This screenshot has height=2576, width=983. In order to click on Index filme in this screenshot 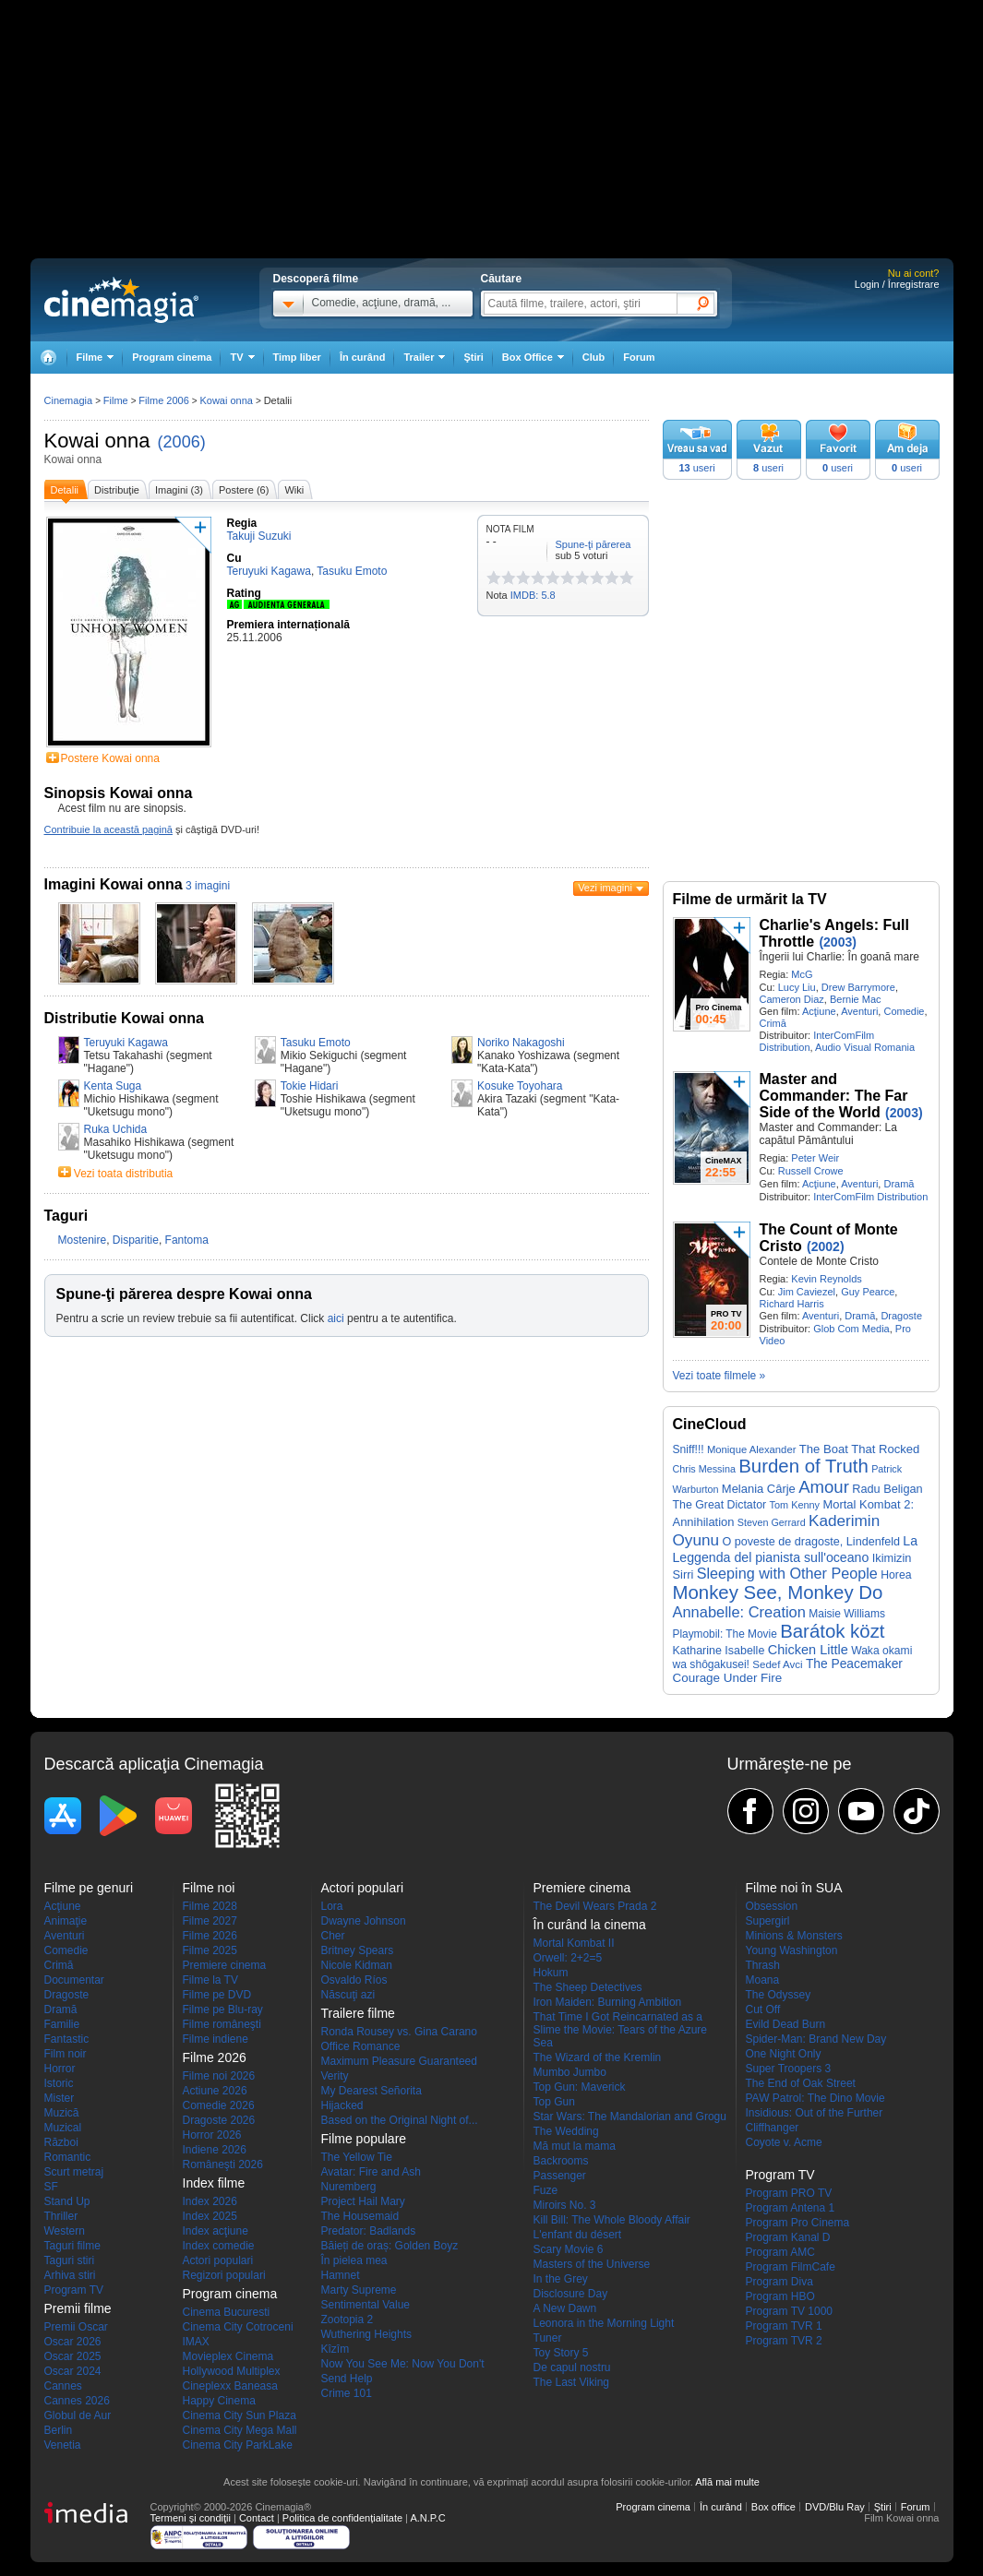, I will do `click(214, 2183)`.